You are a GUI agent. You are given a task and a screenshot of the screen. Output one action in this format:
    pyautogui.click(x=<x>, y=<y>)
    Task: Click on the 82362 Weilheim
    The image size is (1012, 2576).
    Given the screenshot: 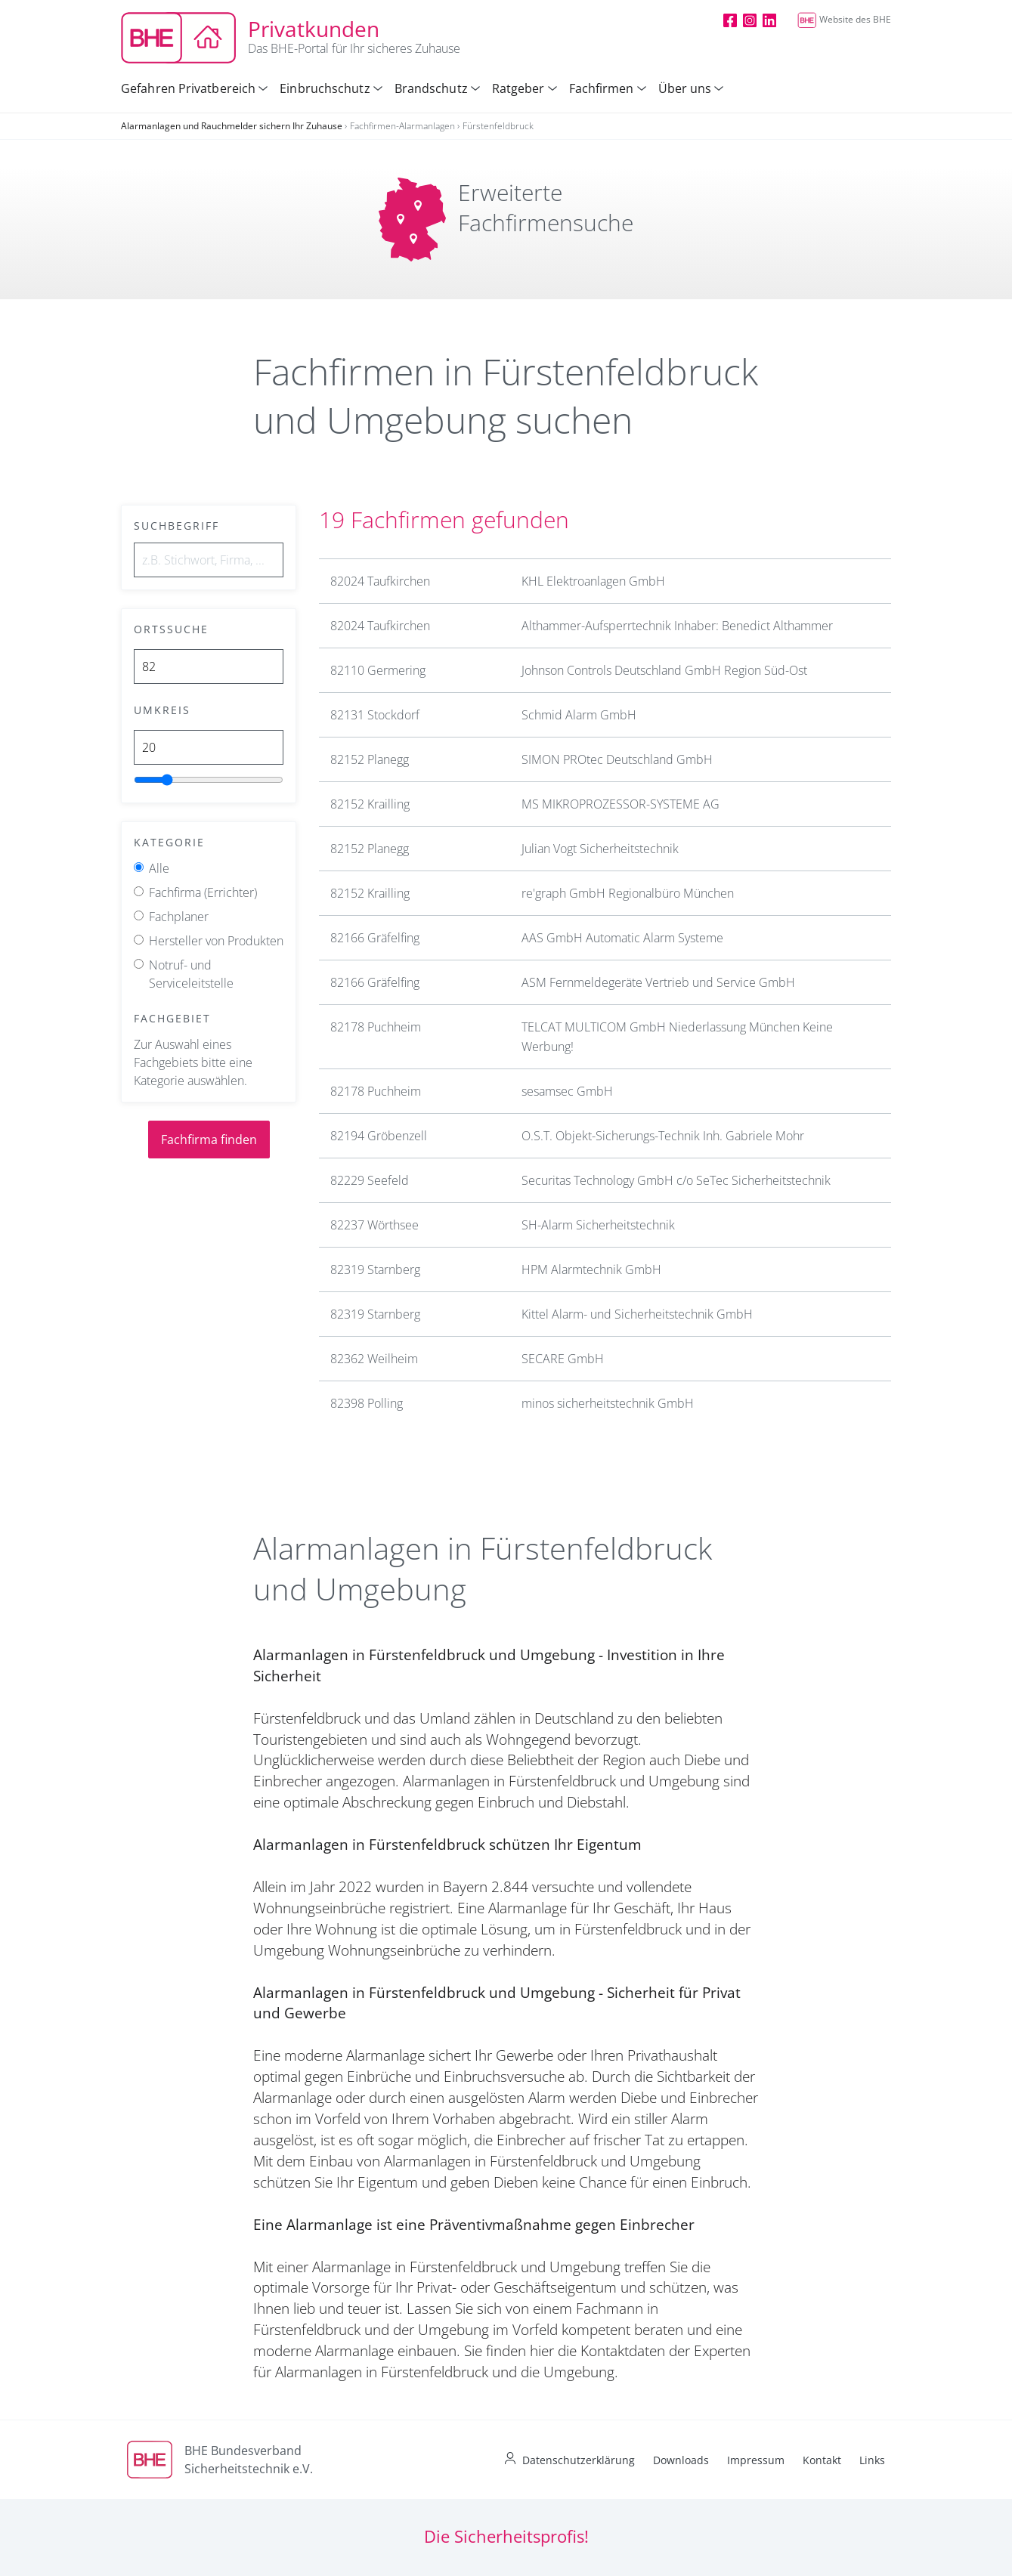 What is the action you would take?
    pyautogui.click(x=374, y=1358)
    